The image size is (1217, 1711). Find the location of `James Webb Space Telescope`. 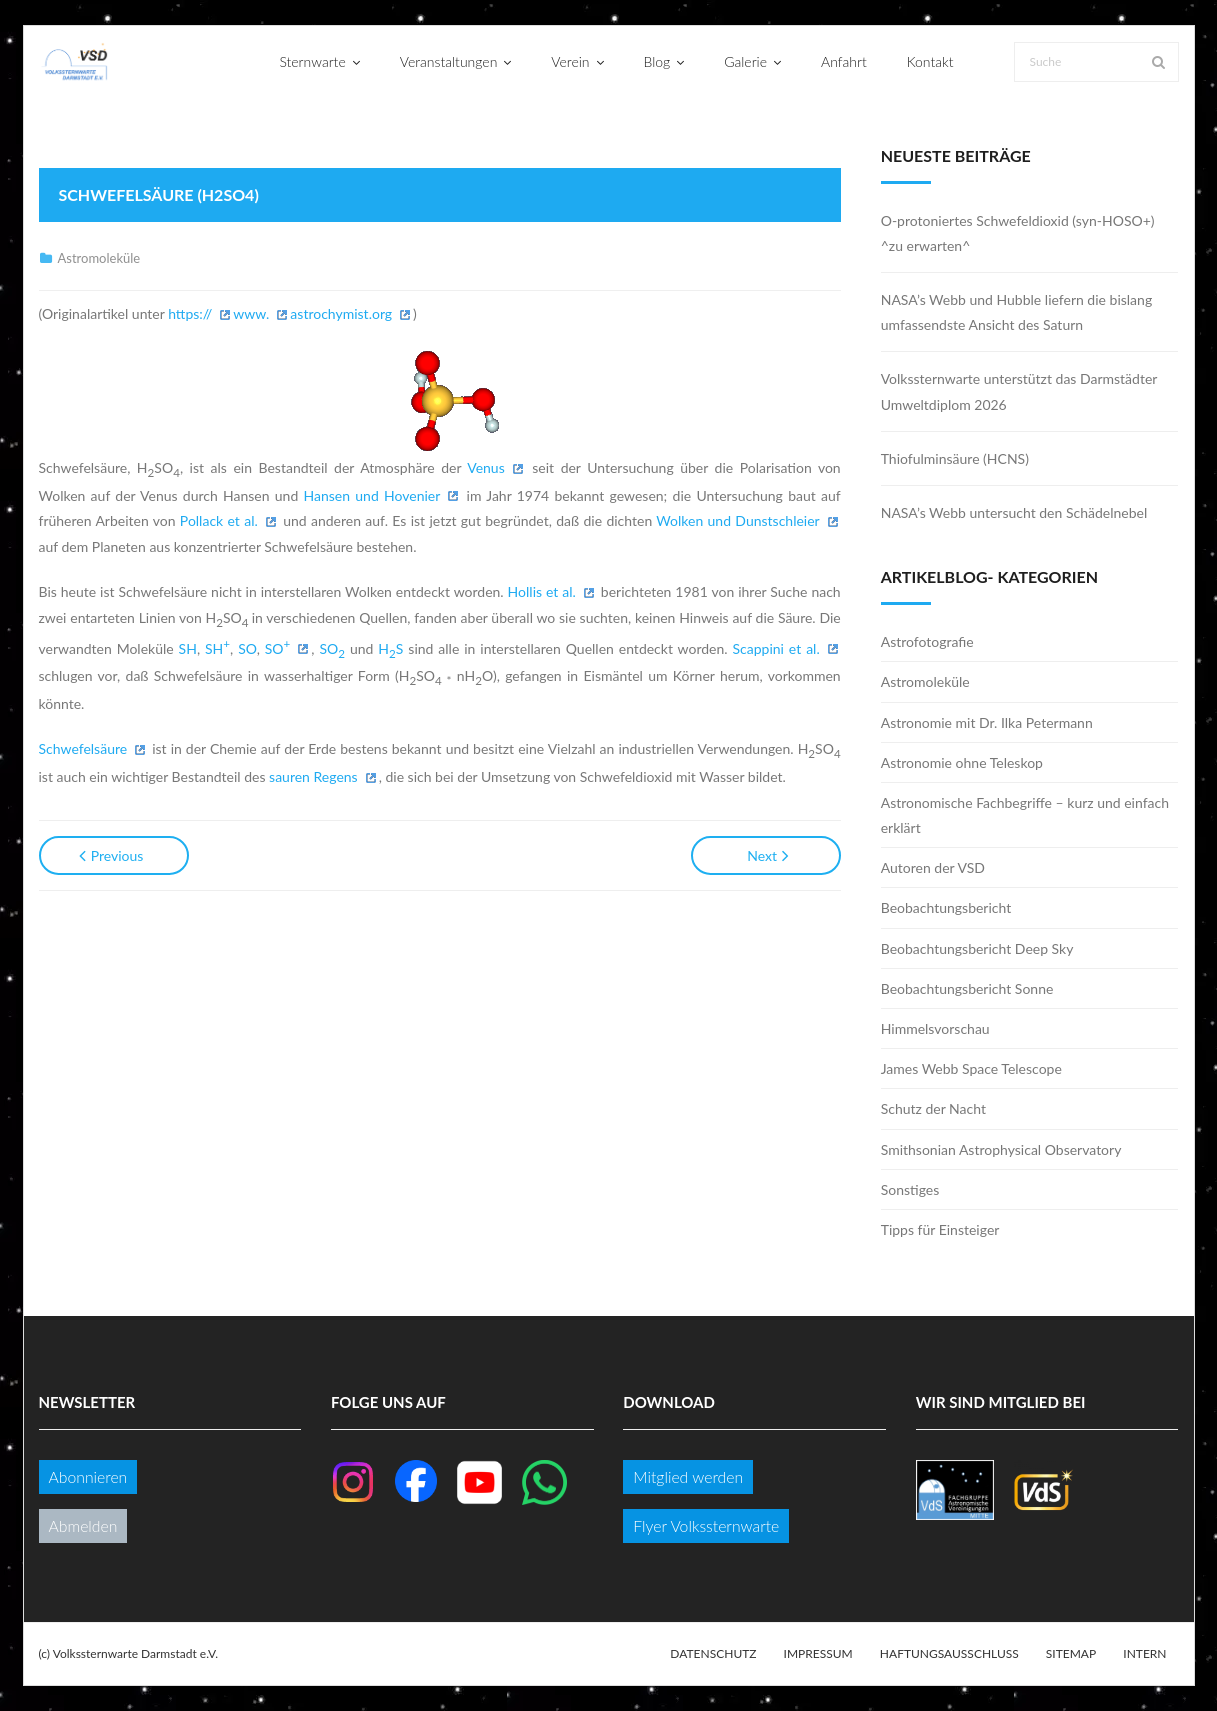

James Webb Space Telescope is located at coordinates (971, 1068).